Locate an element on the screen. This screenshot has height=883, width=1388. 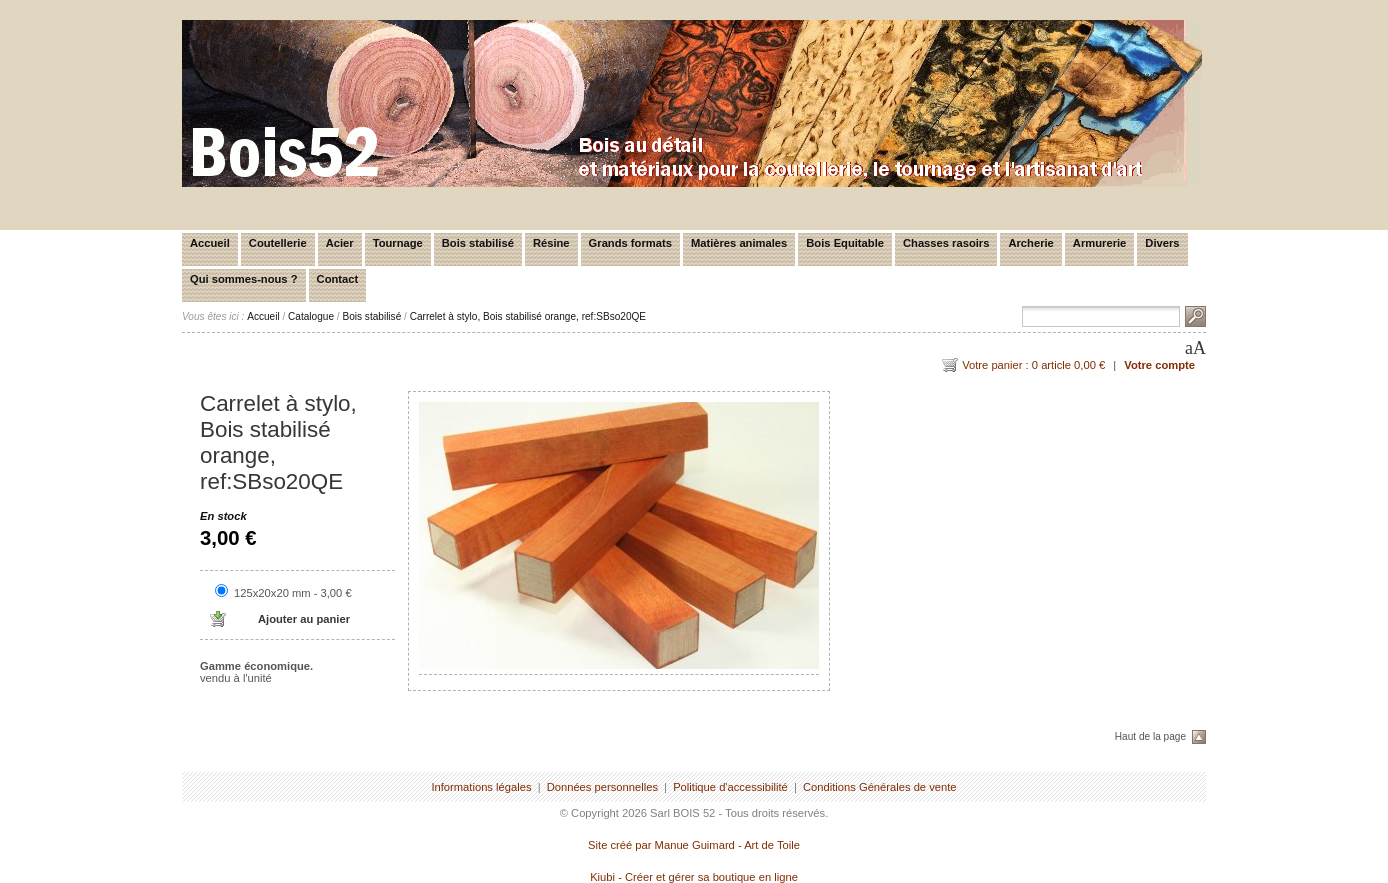
125x20x20 mm - 3,00 € is located at coordinates (293, 593).